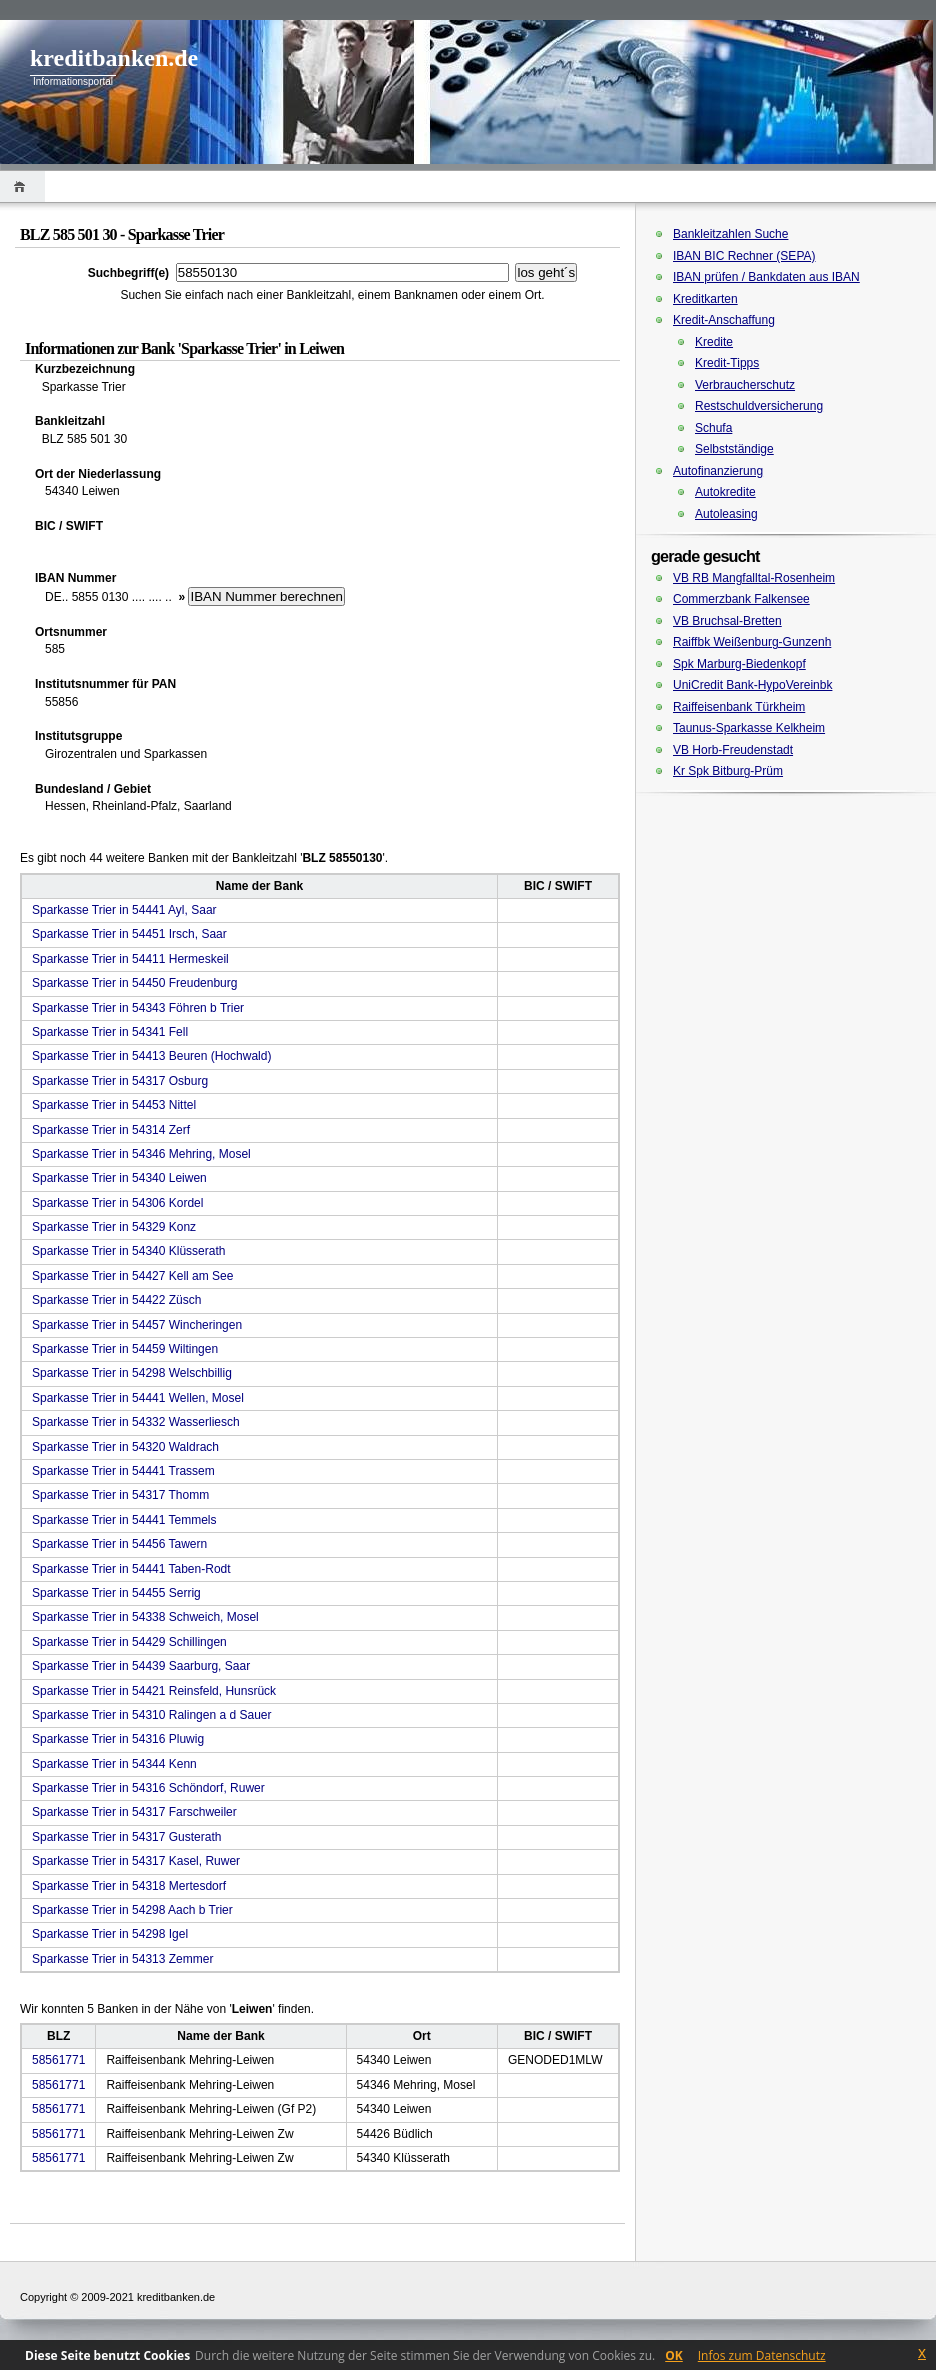 This screenshot has height=2370, width=936. Describe the element at coordinates (734, 449) in the screenshot. I see `Selbstständige` at that location.